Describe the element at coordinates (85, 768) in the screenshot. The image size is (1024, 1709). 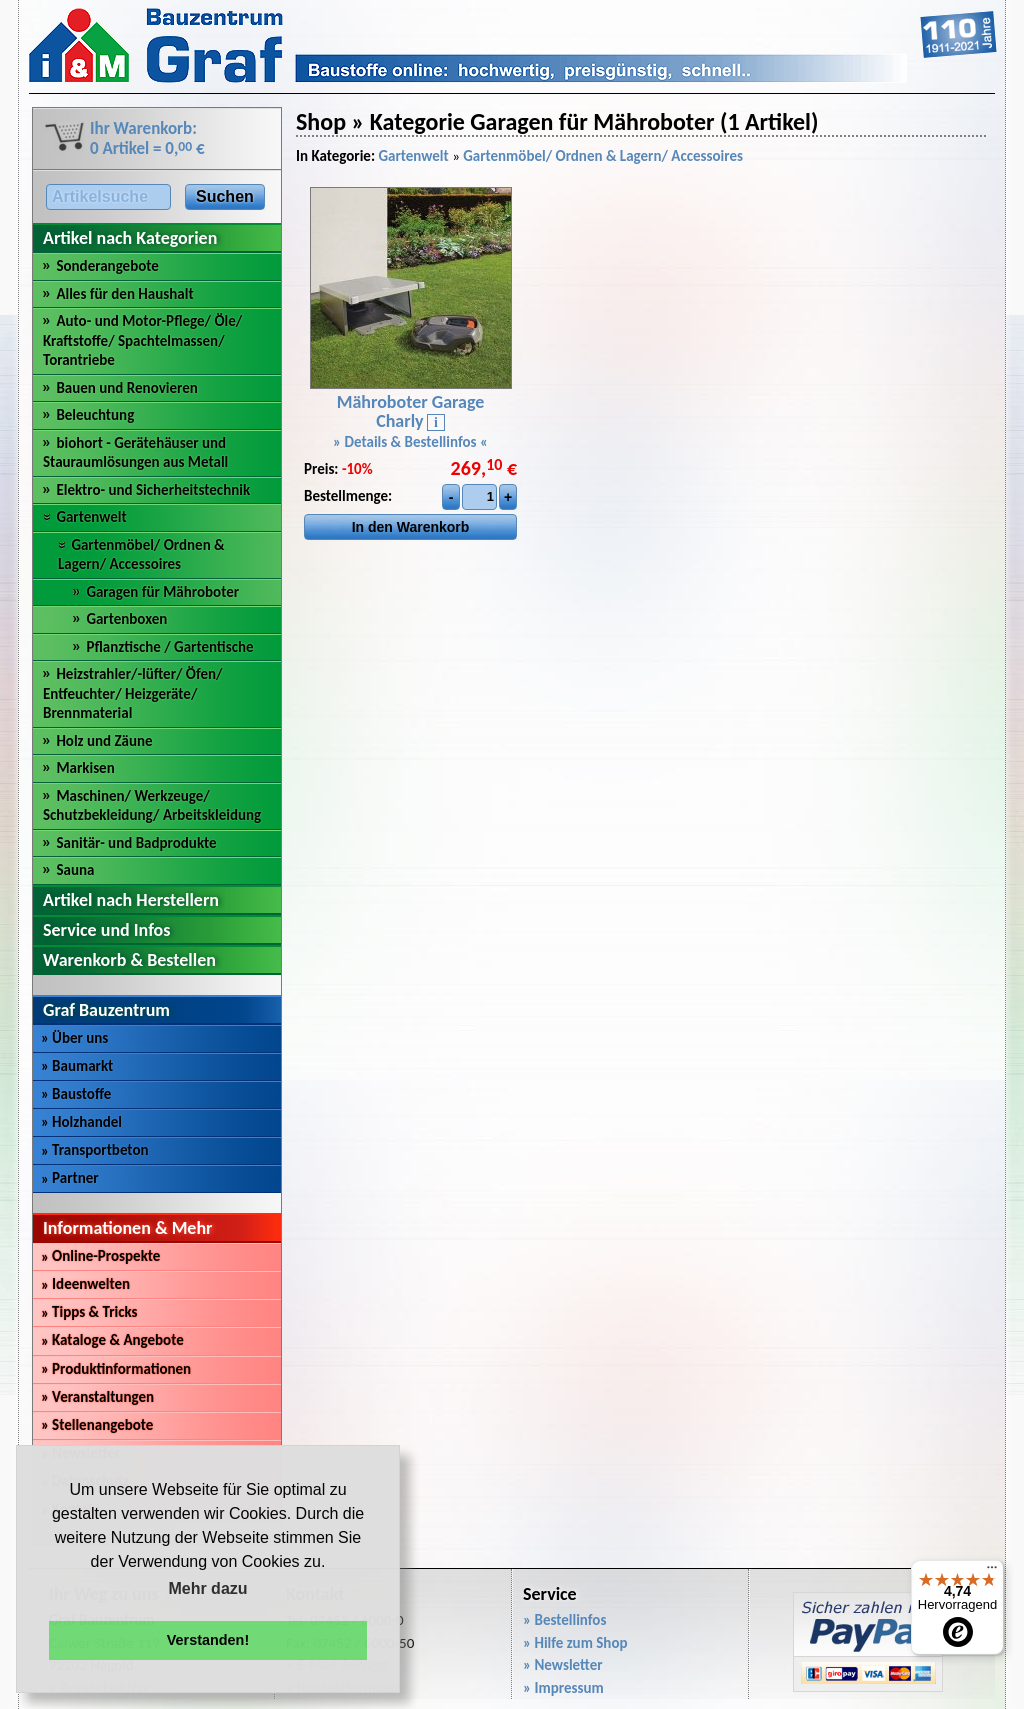
I see `Markisen` at that location.